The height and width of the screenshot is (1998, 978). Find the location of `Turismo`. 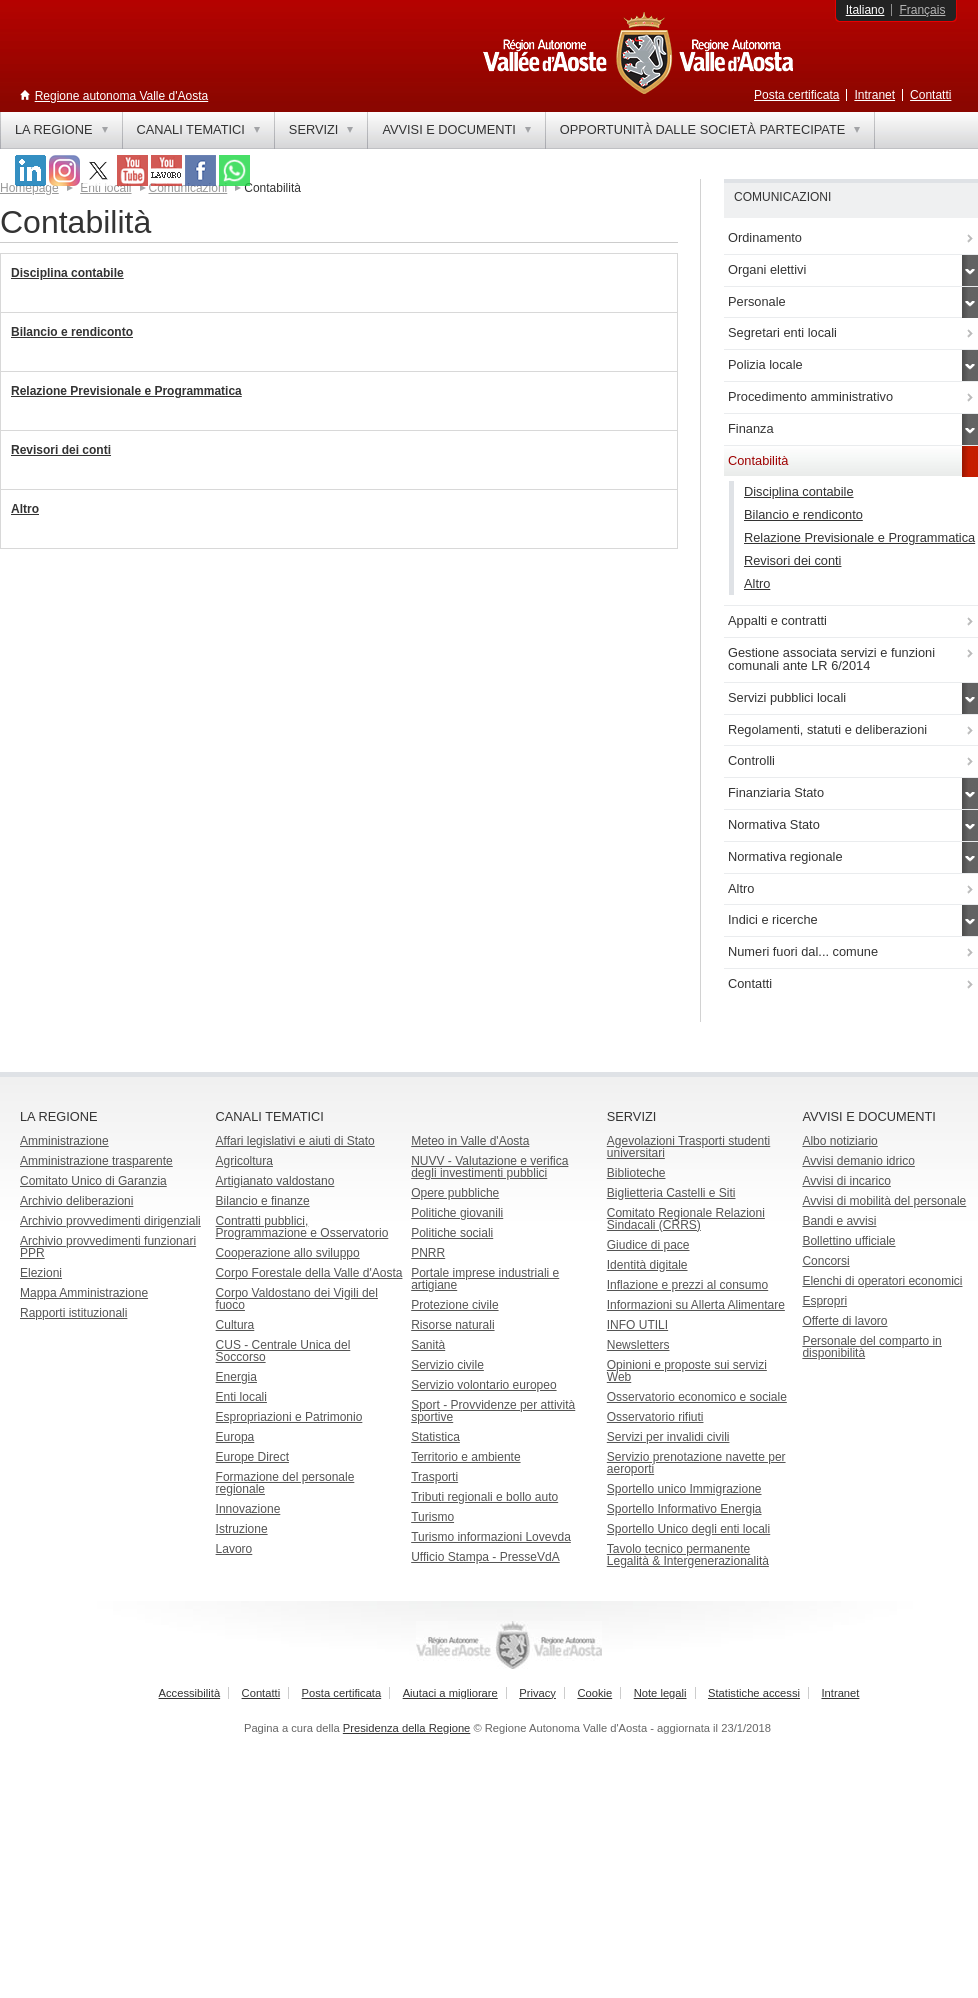

Turismo is located at coordinates (432, 1517).